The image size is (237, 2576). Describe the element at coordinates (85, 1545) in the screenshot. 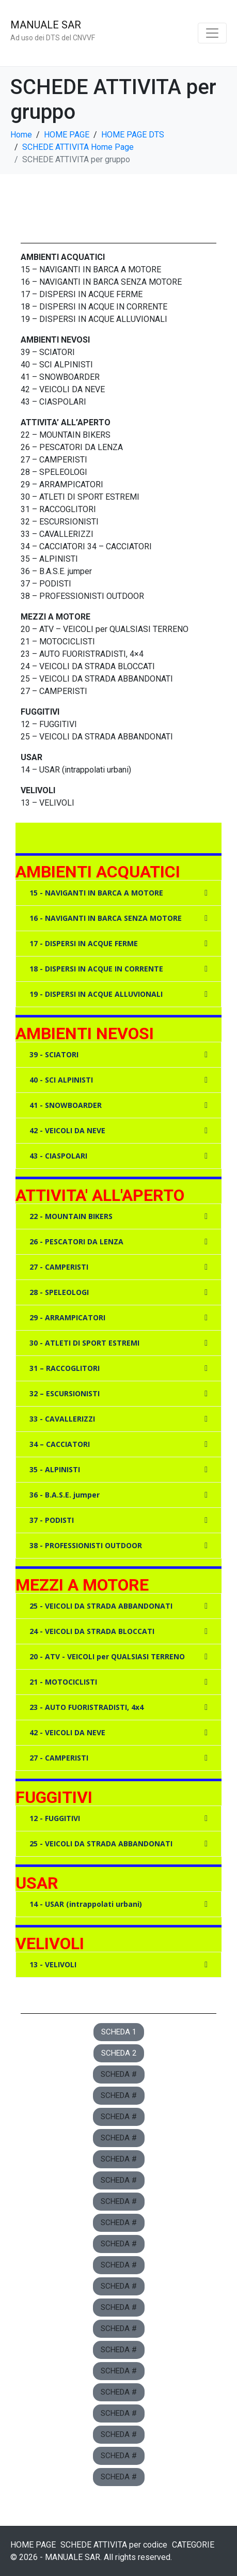

I see `38 - PROFESSIONISTI OUTDOOR` at that location.